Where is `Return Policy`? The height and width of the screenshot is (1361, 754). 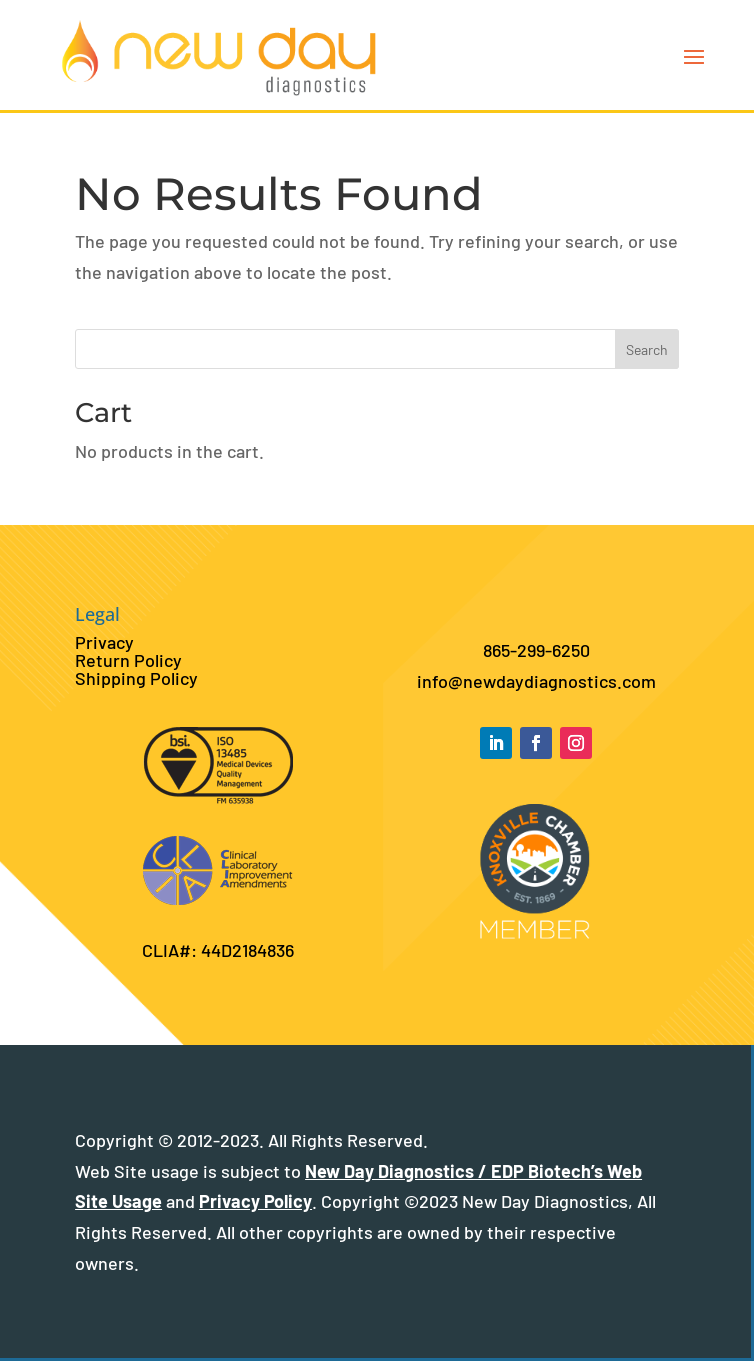 Return Policy is located at coordinates (128, 660).